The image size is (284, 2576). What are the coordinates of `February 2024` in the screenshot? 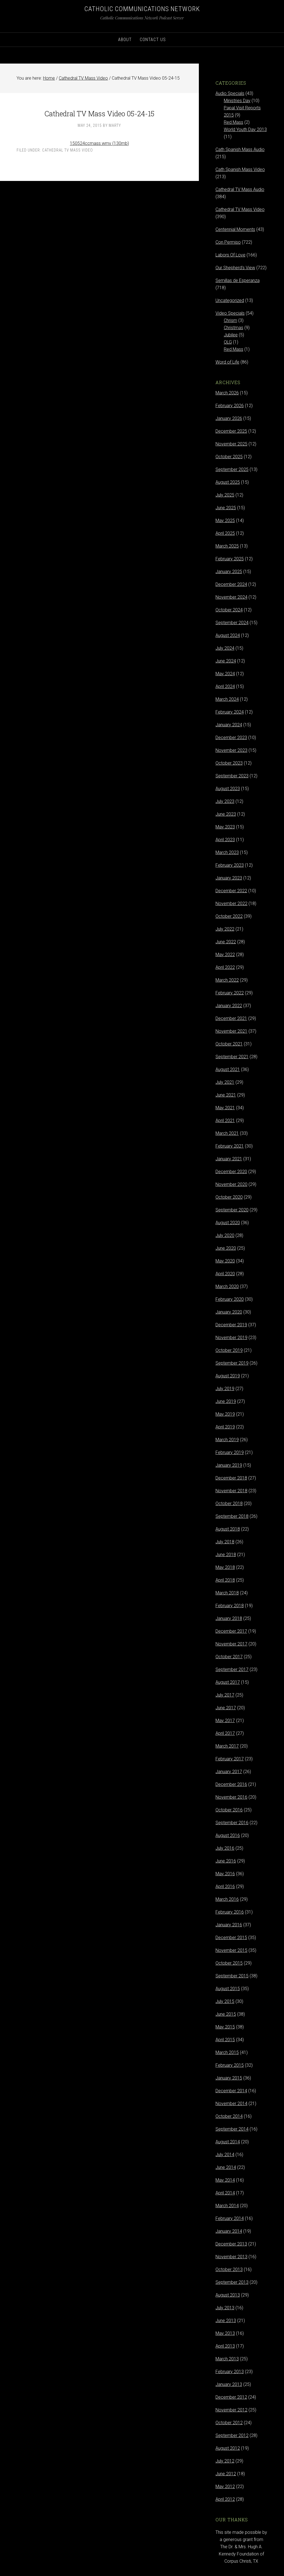 It's located at (229, 712).